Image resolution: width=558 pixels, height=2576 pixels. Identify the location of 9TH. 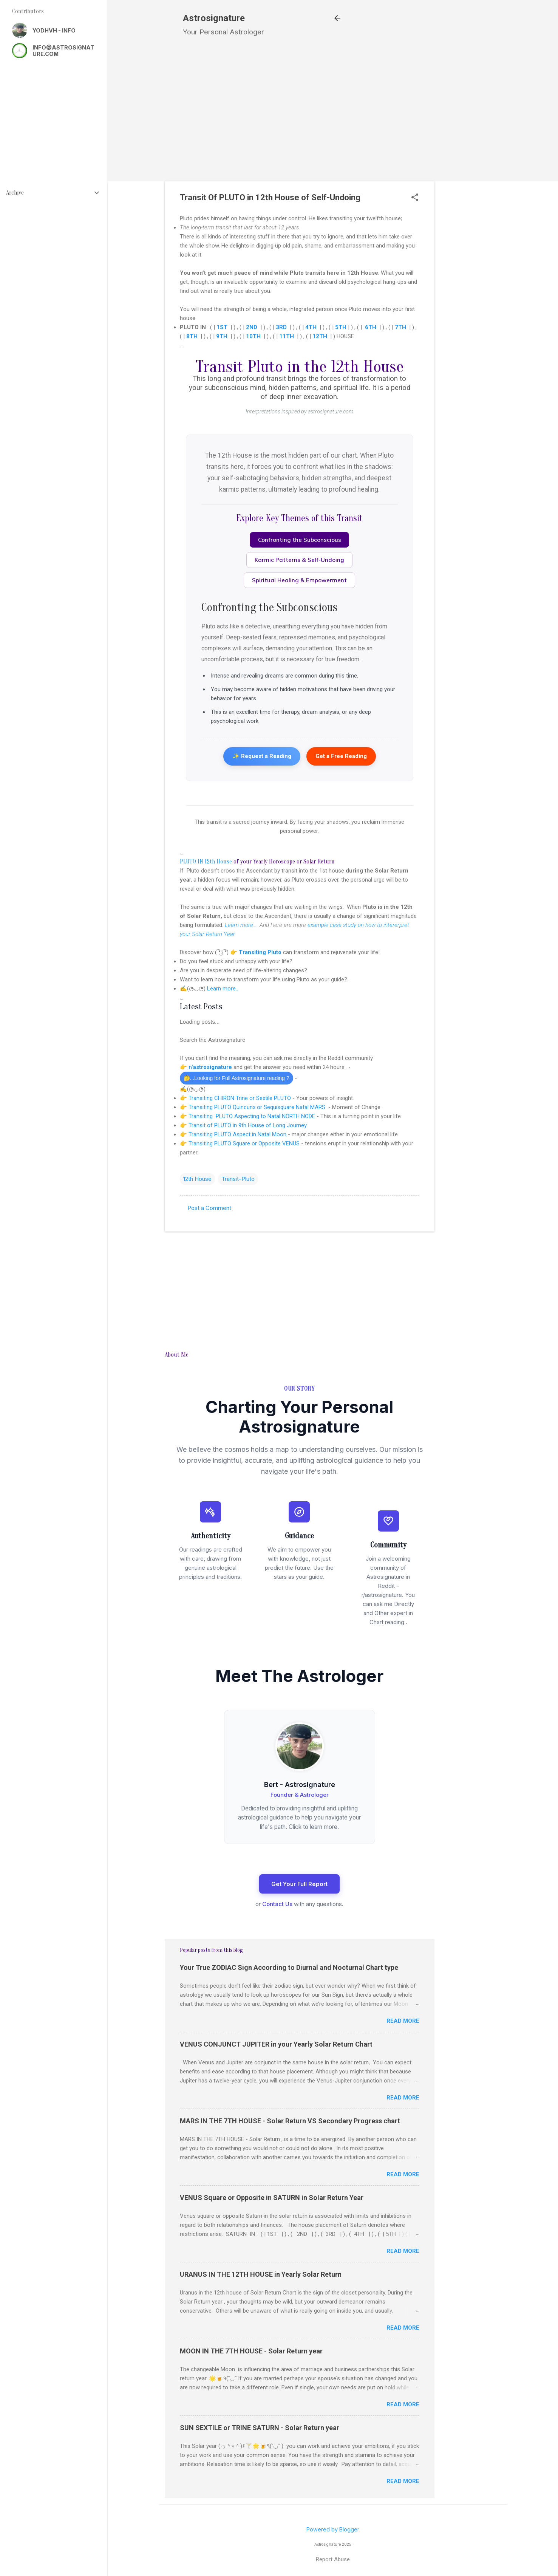
(221, 336).